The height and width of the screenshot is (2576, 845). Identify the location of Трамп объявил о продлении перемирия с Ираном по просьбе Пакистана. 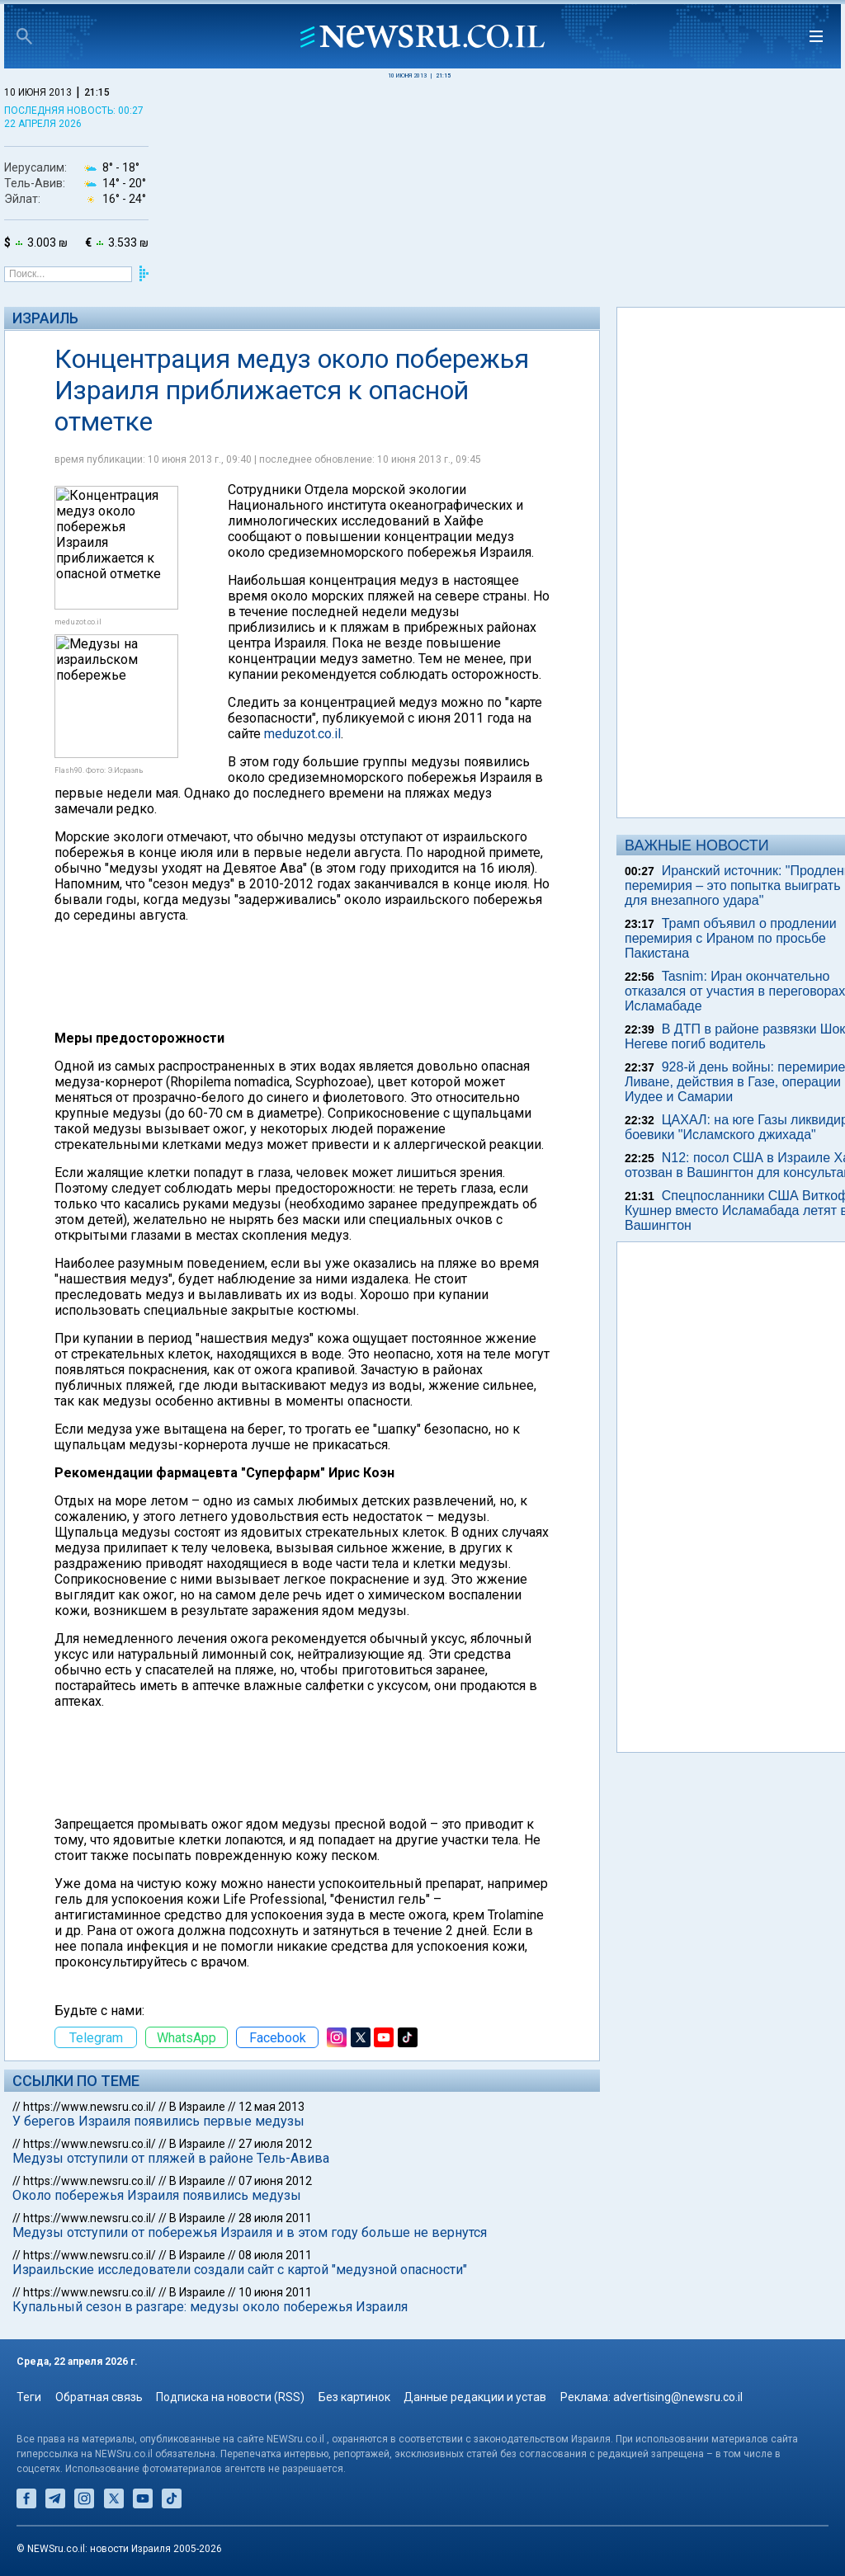
(731, 938).